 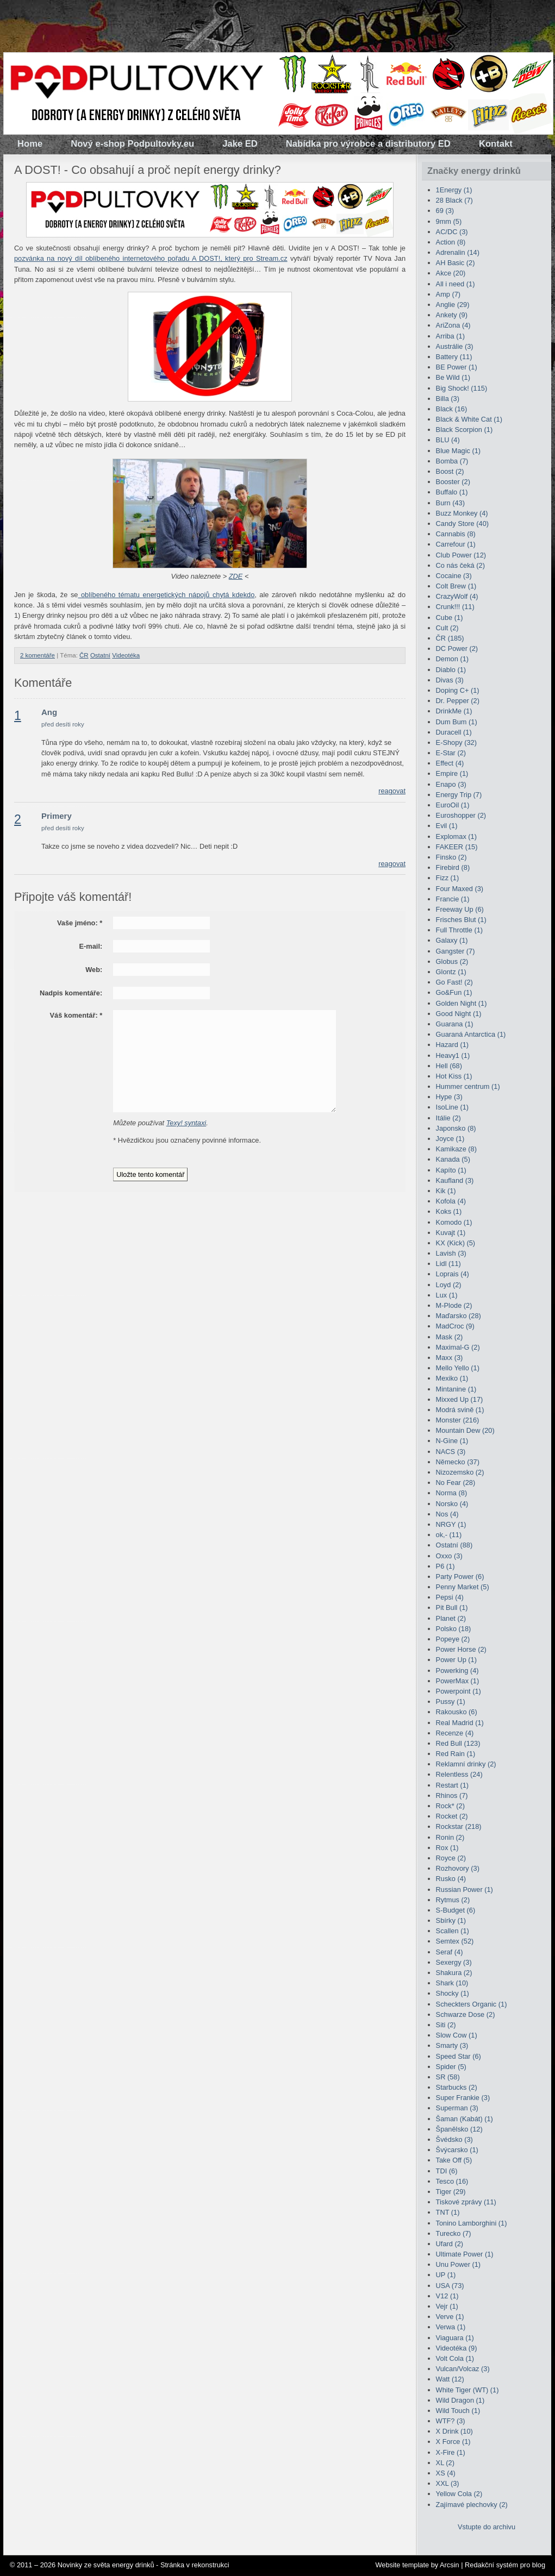 I want to click on Carrefour, so click(x=456, y=544).